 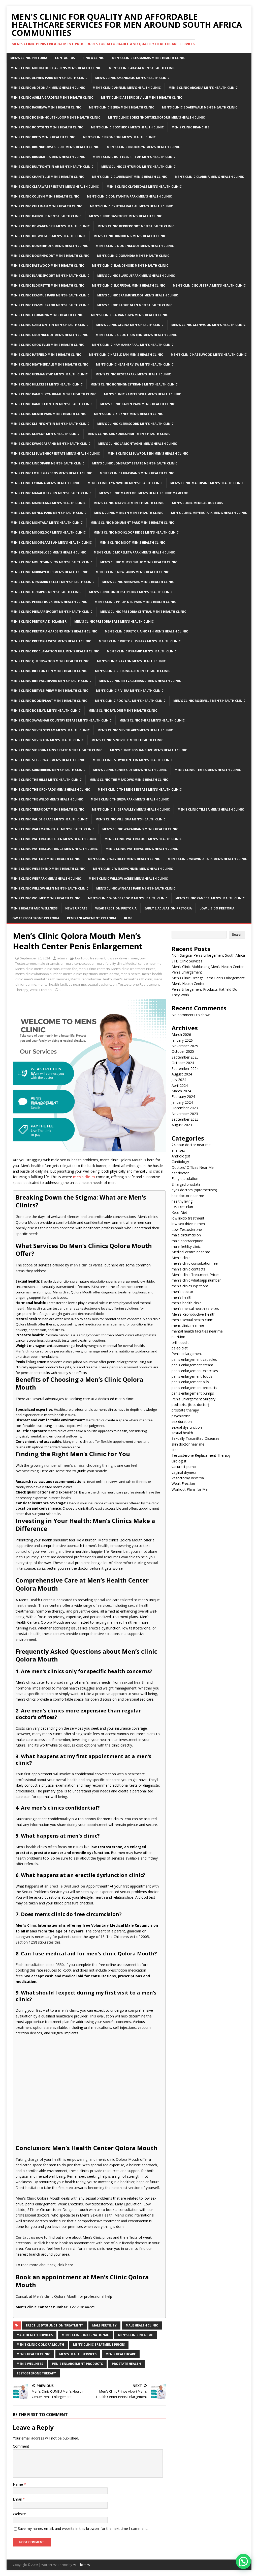 What do you see at coordinates (18, 2499) in the screenshot?
I see `Email` at bounding box center [18, 2499].